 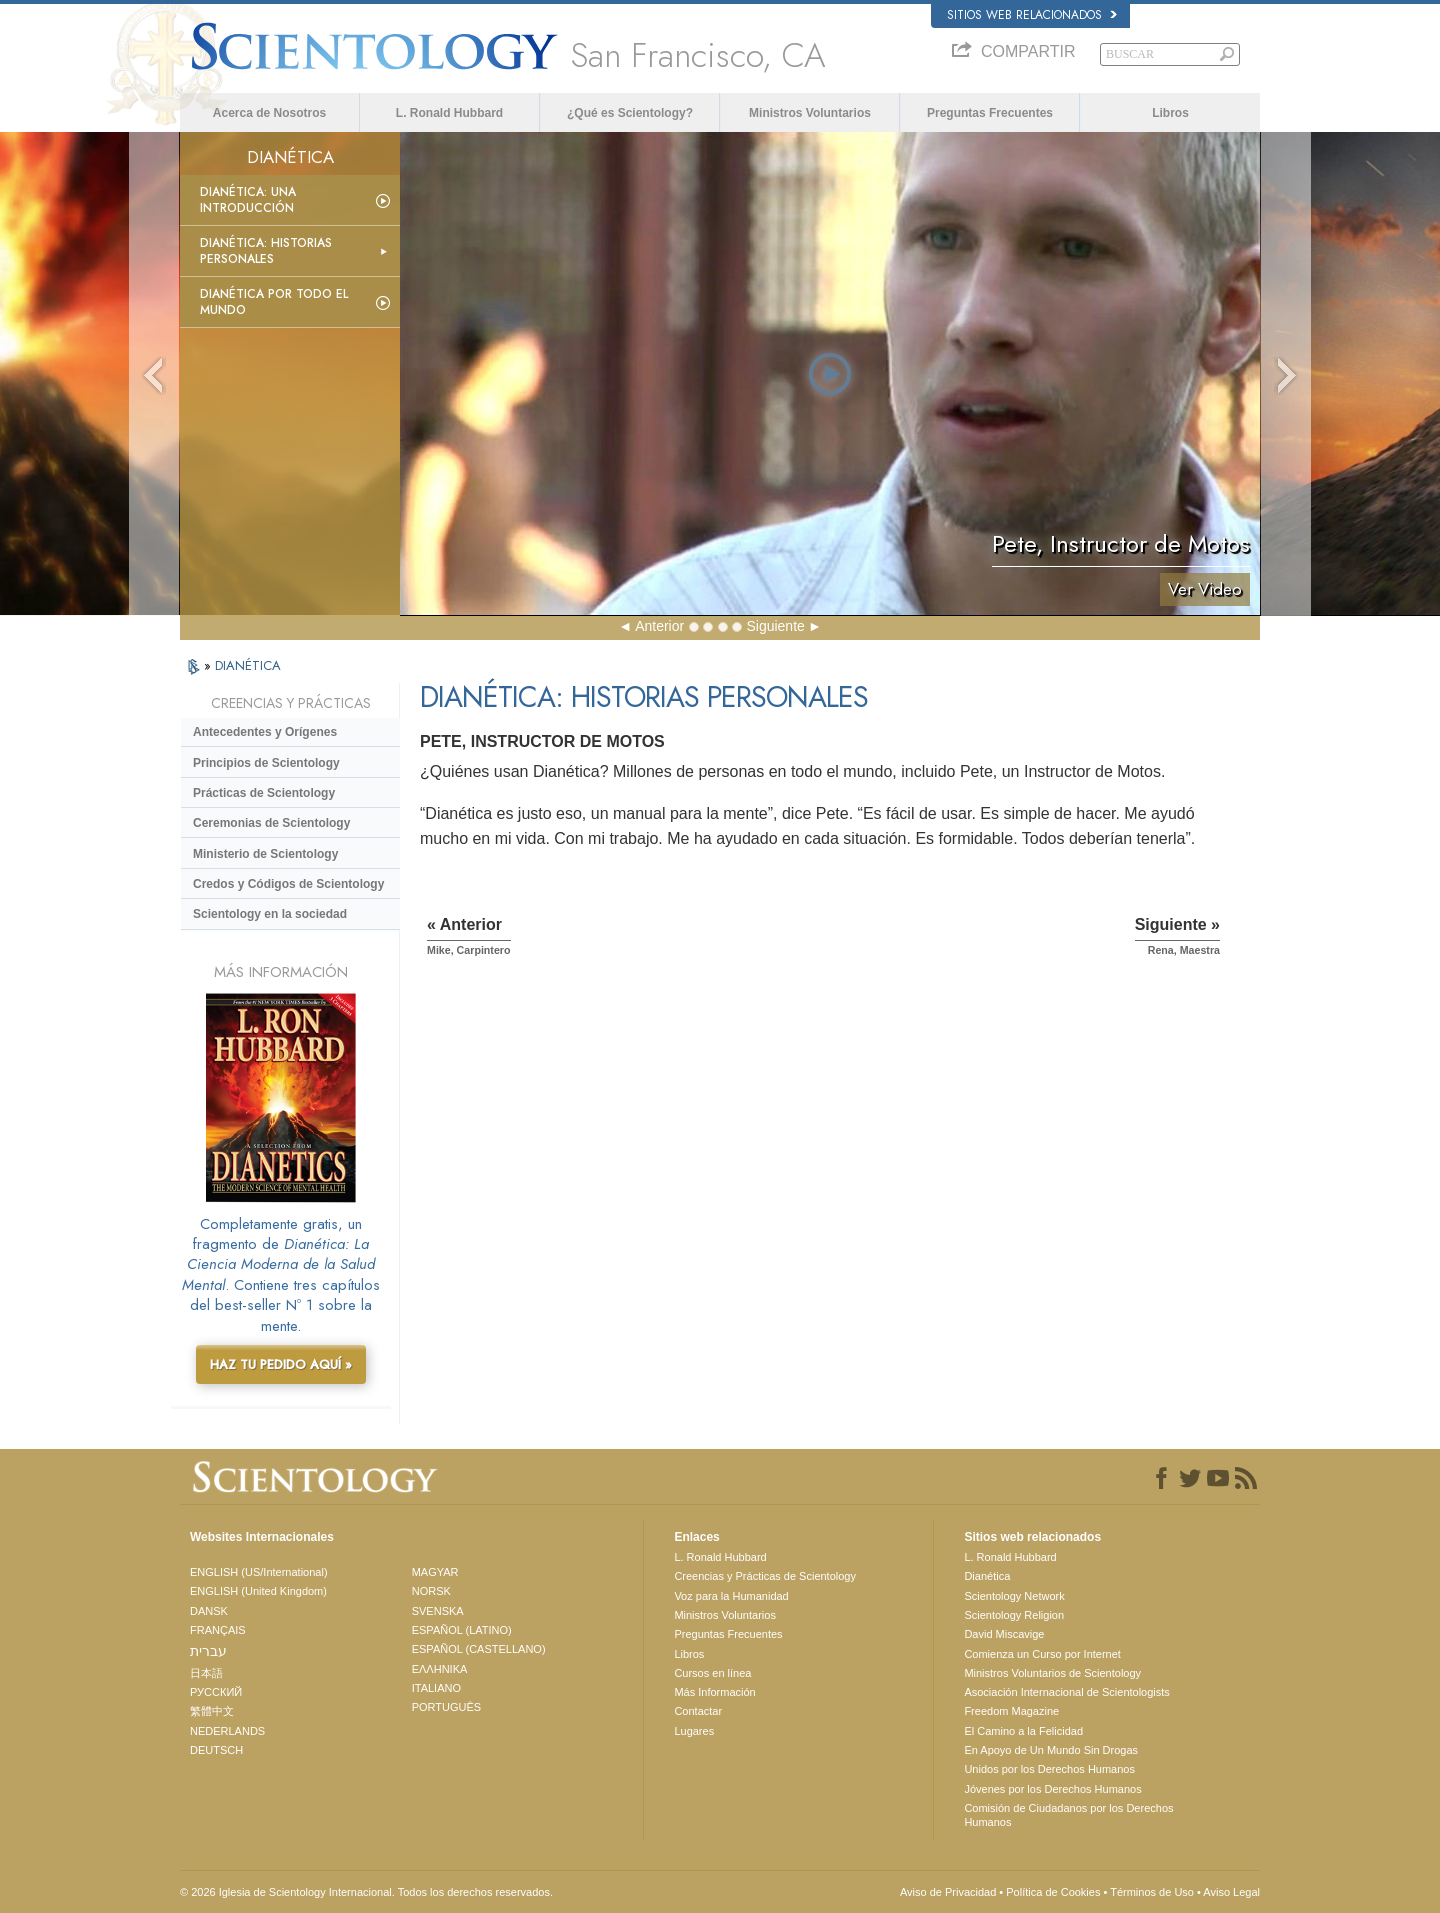 What do you see at coordinates (216, 1750) in the screenshot?
I see `DEUTSCH` at bounding box center [216, 1750].